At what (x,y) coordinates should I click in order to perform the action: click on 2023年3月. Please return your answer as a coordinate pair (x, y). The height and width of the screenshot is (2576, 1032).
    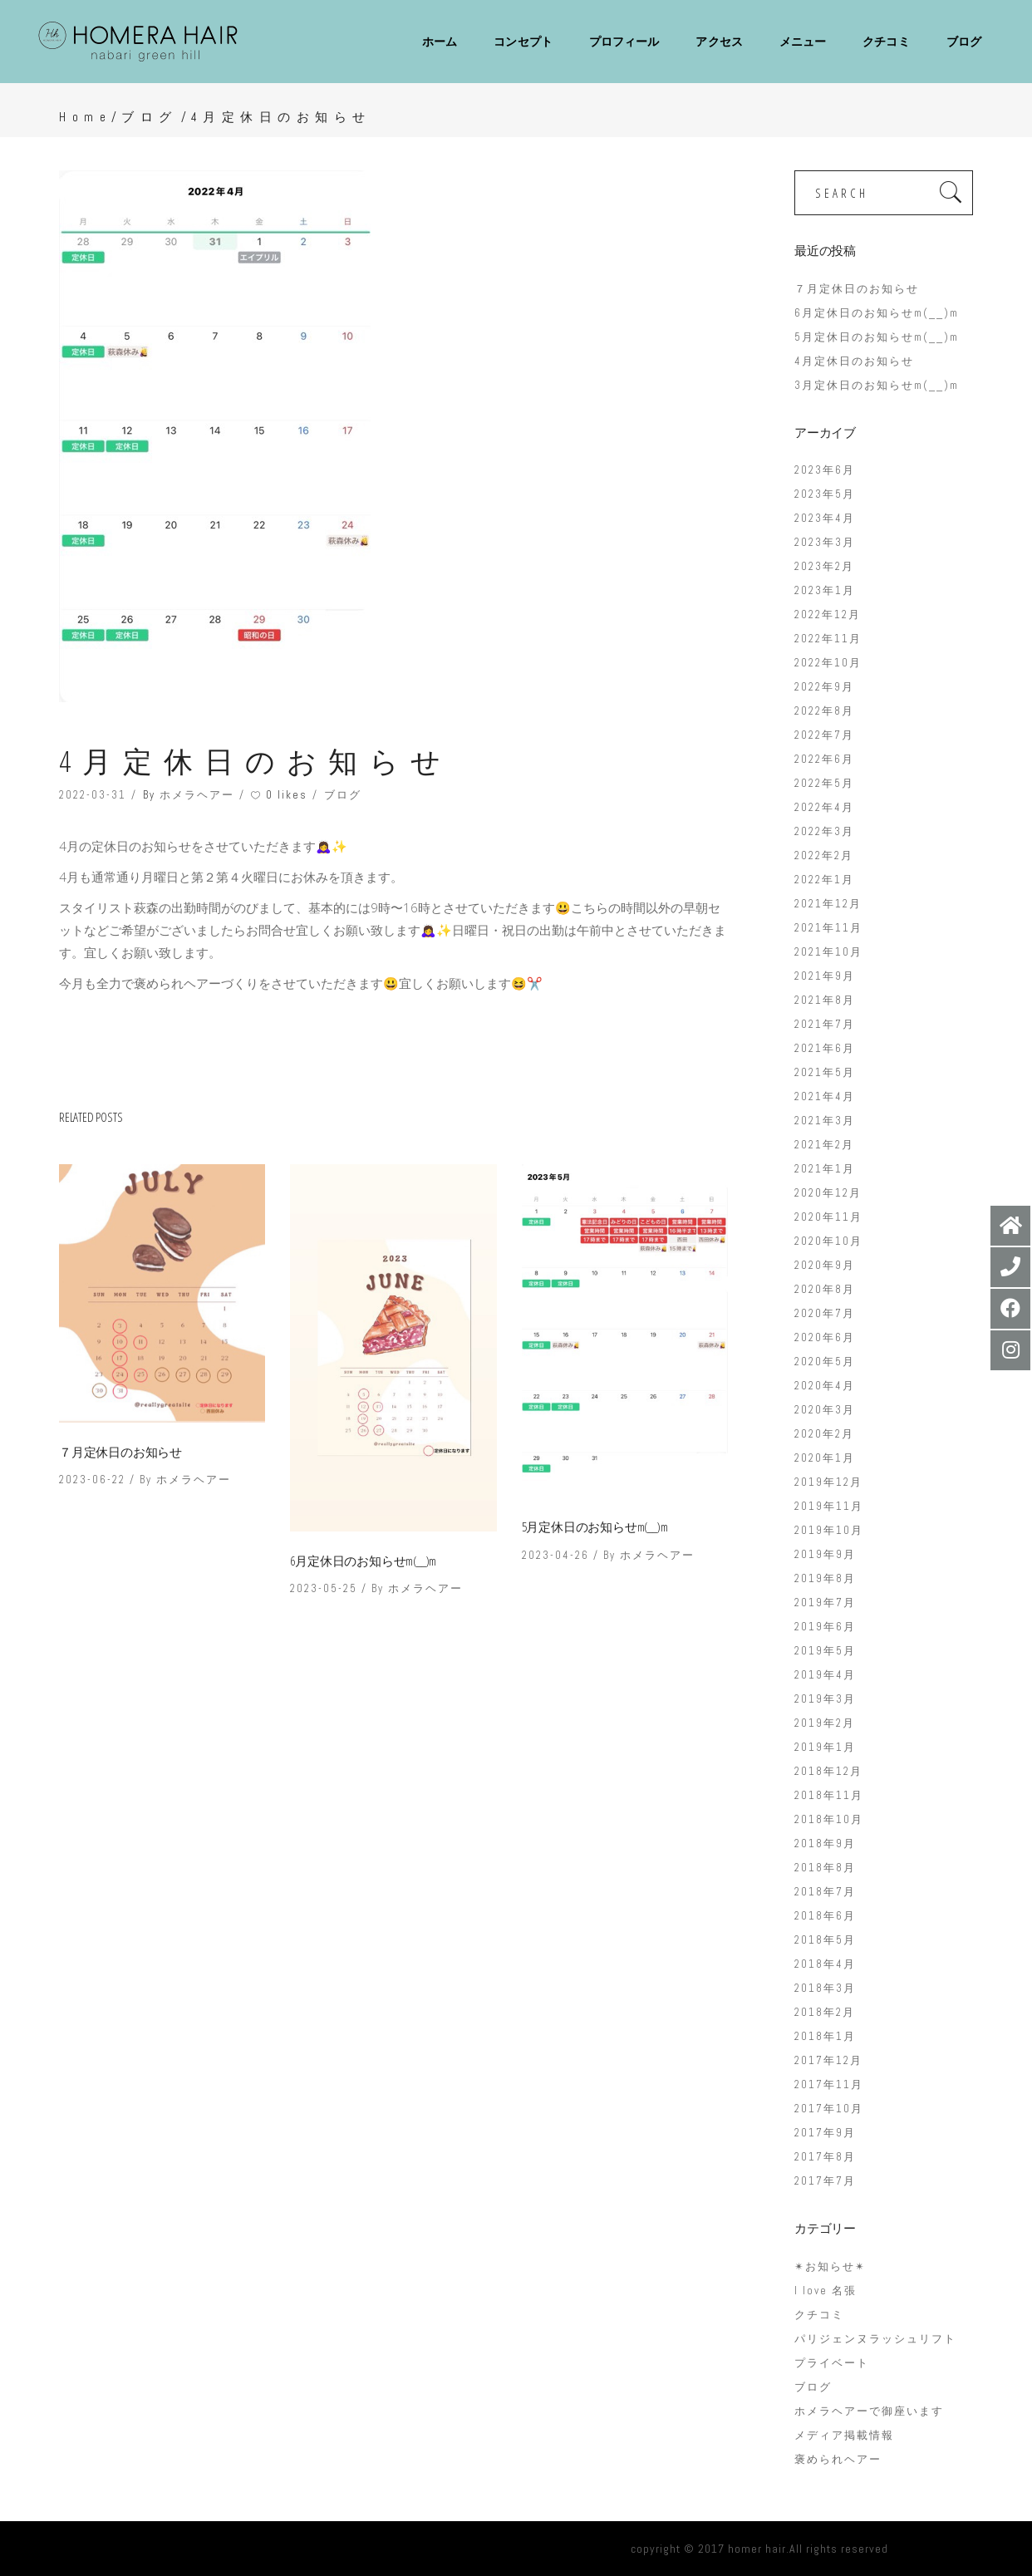
    Looking at the image, I should click on (824, 542).